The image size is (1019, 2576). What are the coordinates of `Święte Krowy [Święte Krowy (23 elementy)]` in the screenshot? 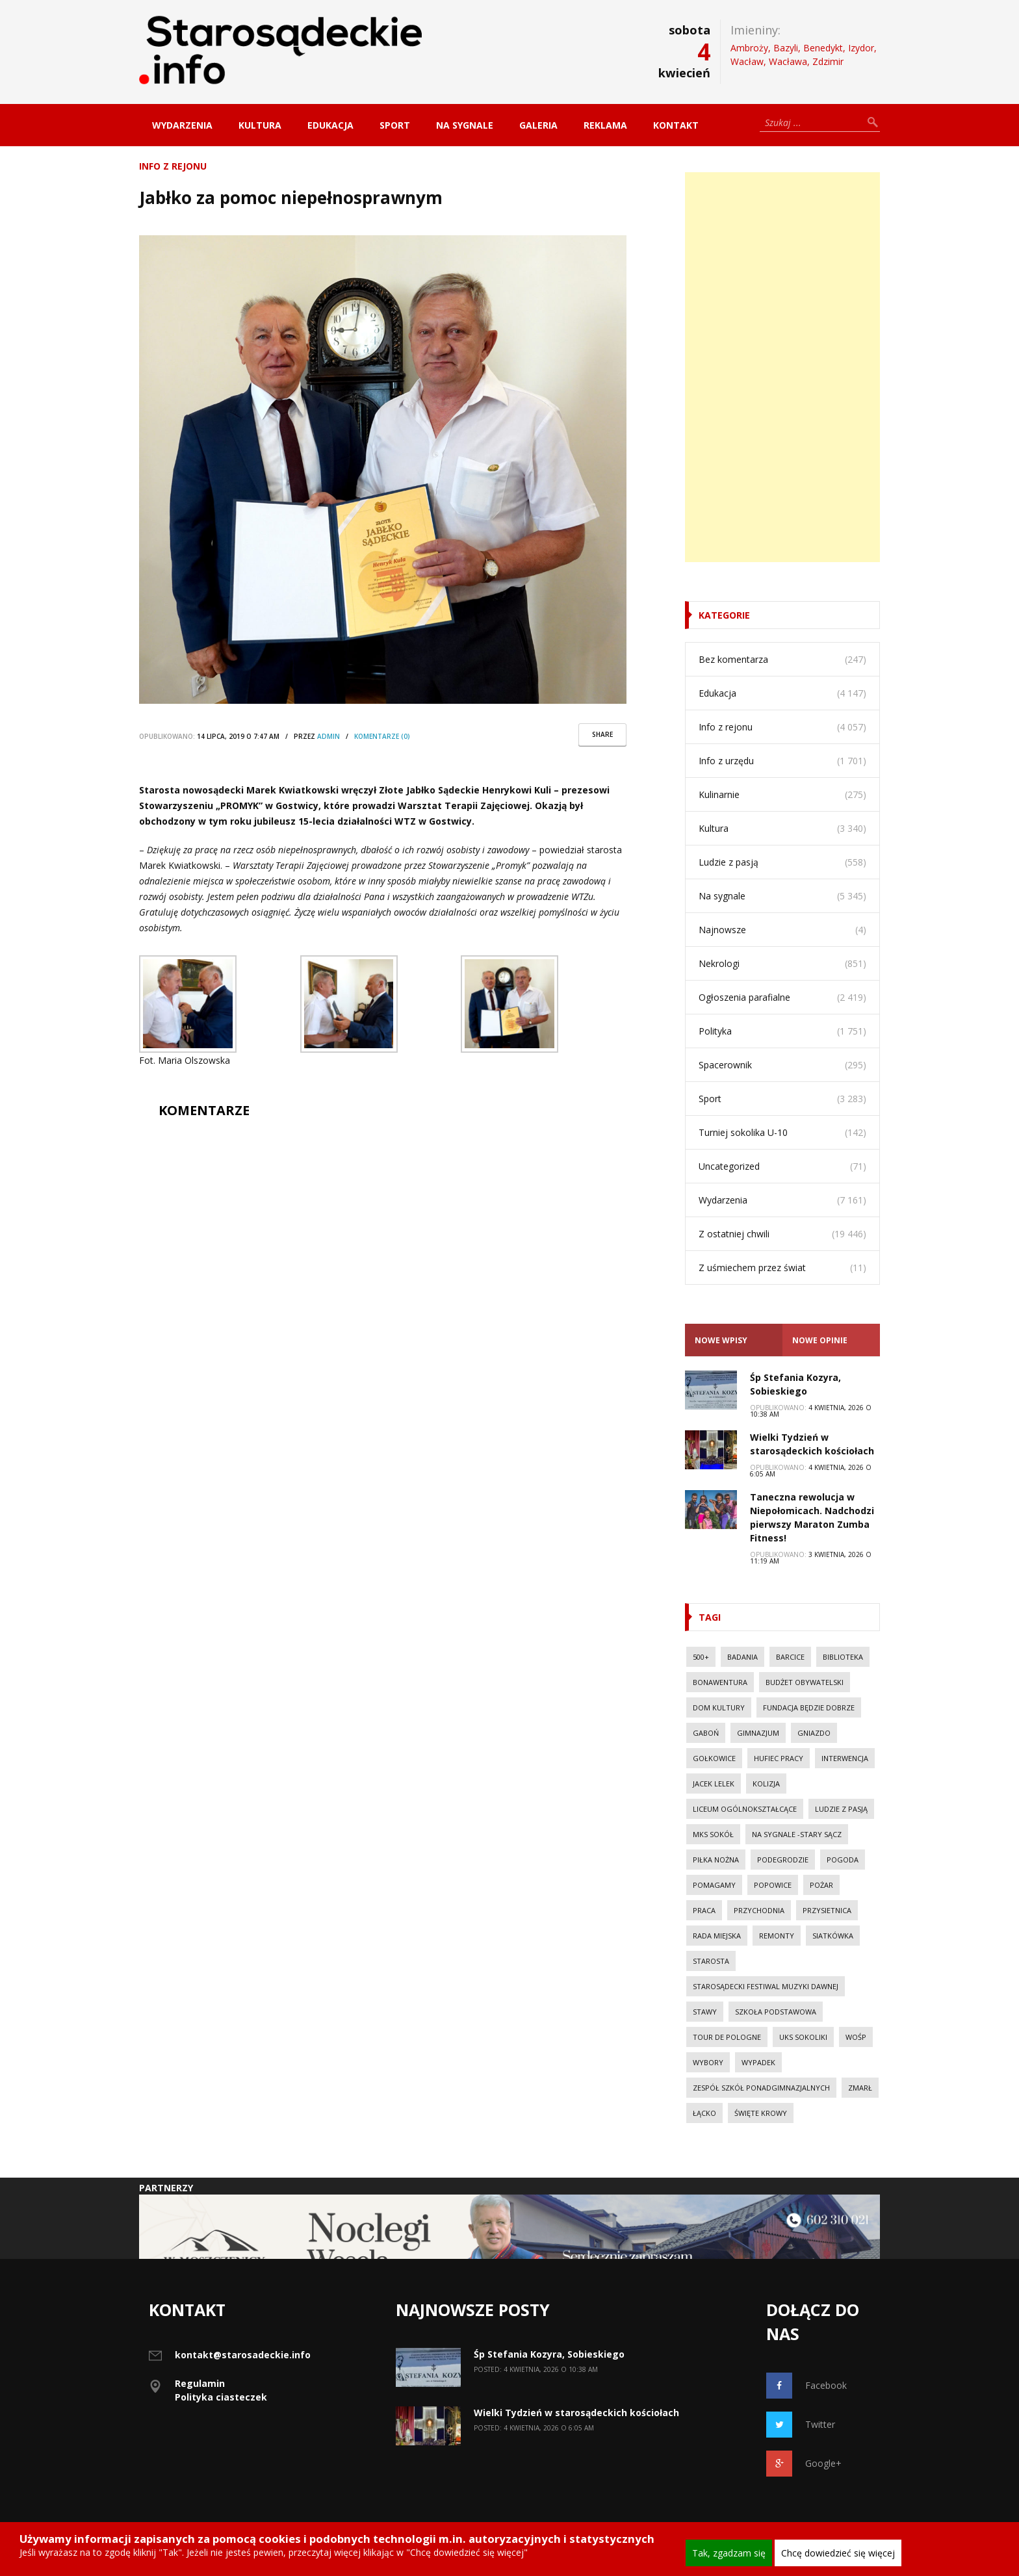 It's located at (760, 2113).